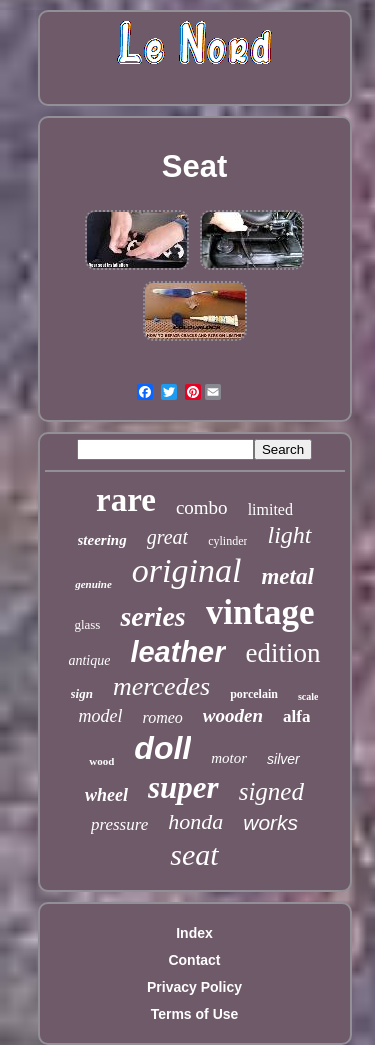  I want to click on mercedes, so click(161, 686).